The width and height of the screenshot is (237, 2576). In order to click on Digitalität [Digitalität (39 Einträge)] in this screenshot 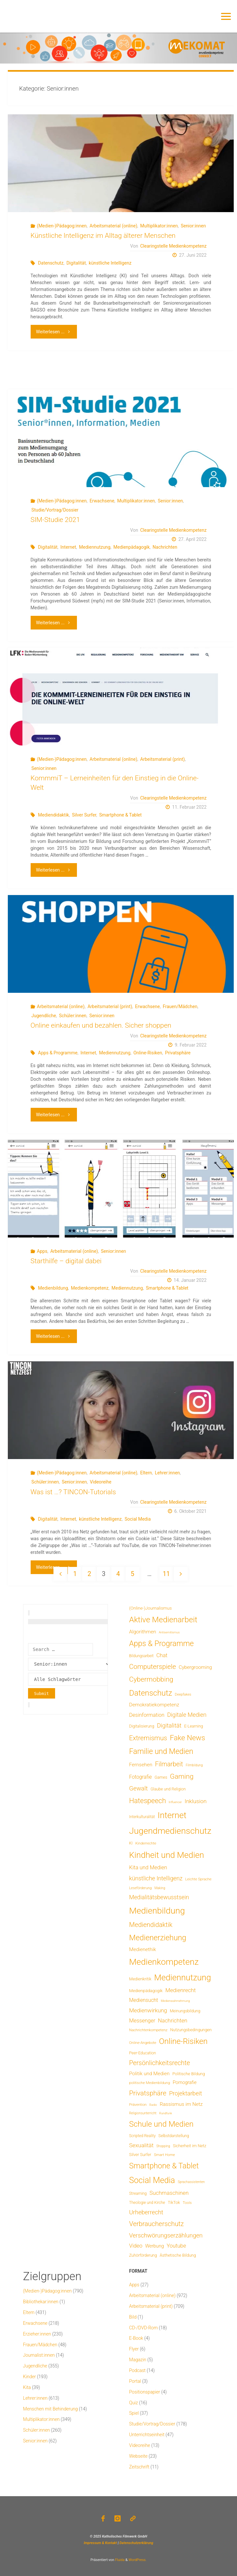, I will do `click(169, 1725)`.